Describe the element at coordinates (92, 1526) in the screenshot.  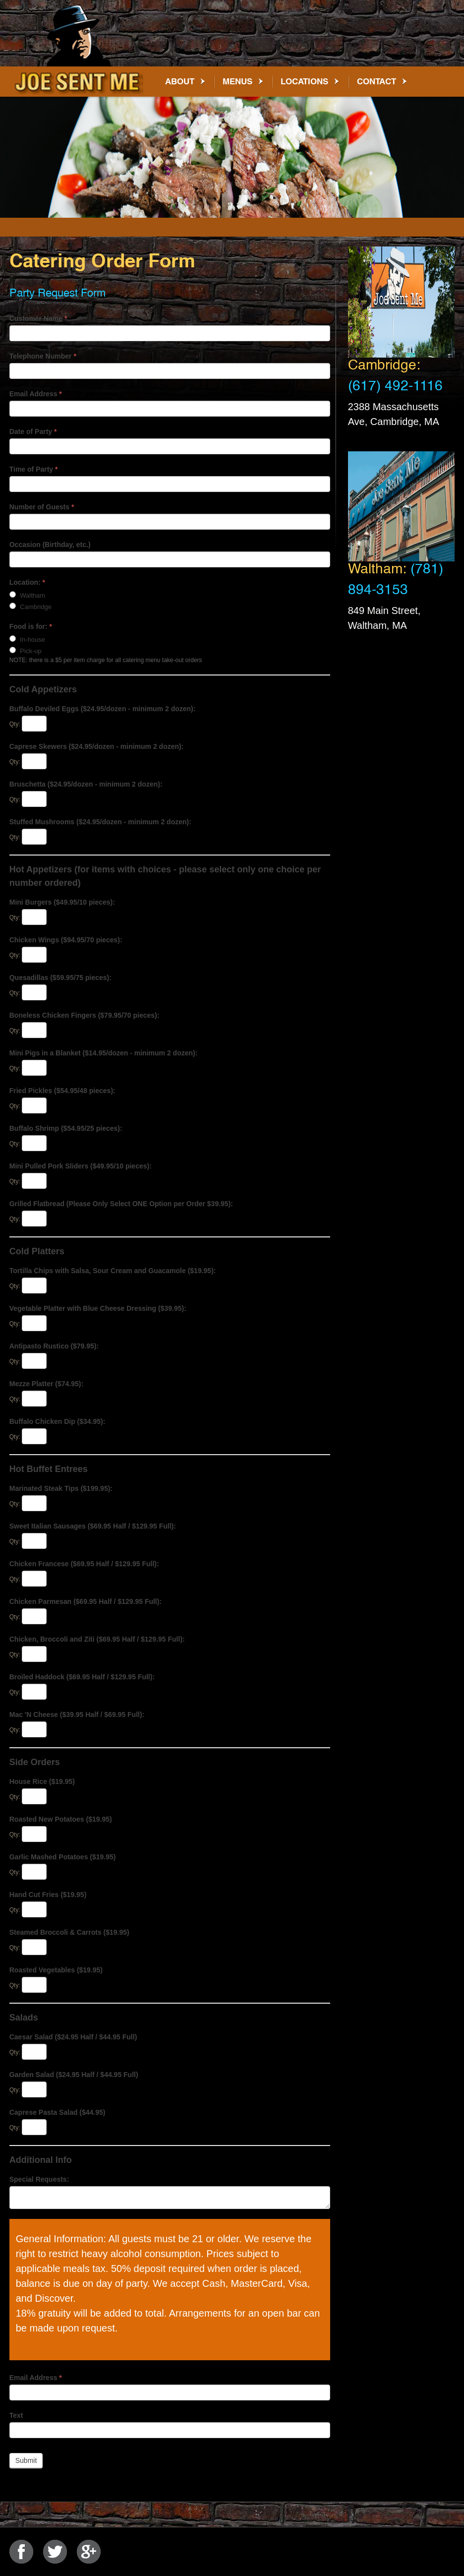
I see `Sweet Italian Sausages ($69.95 Half / $129.95 Full):` at that location.